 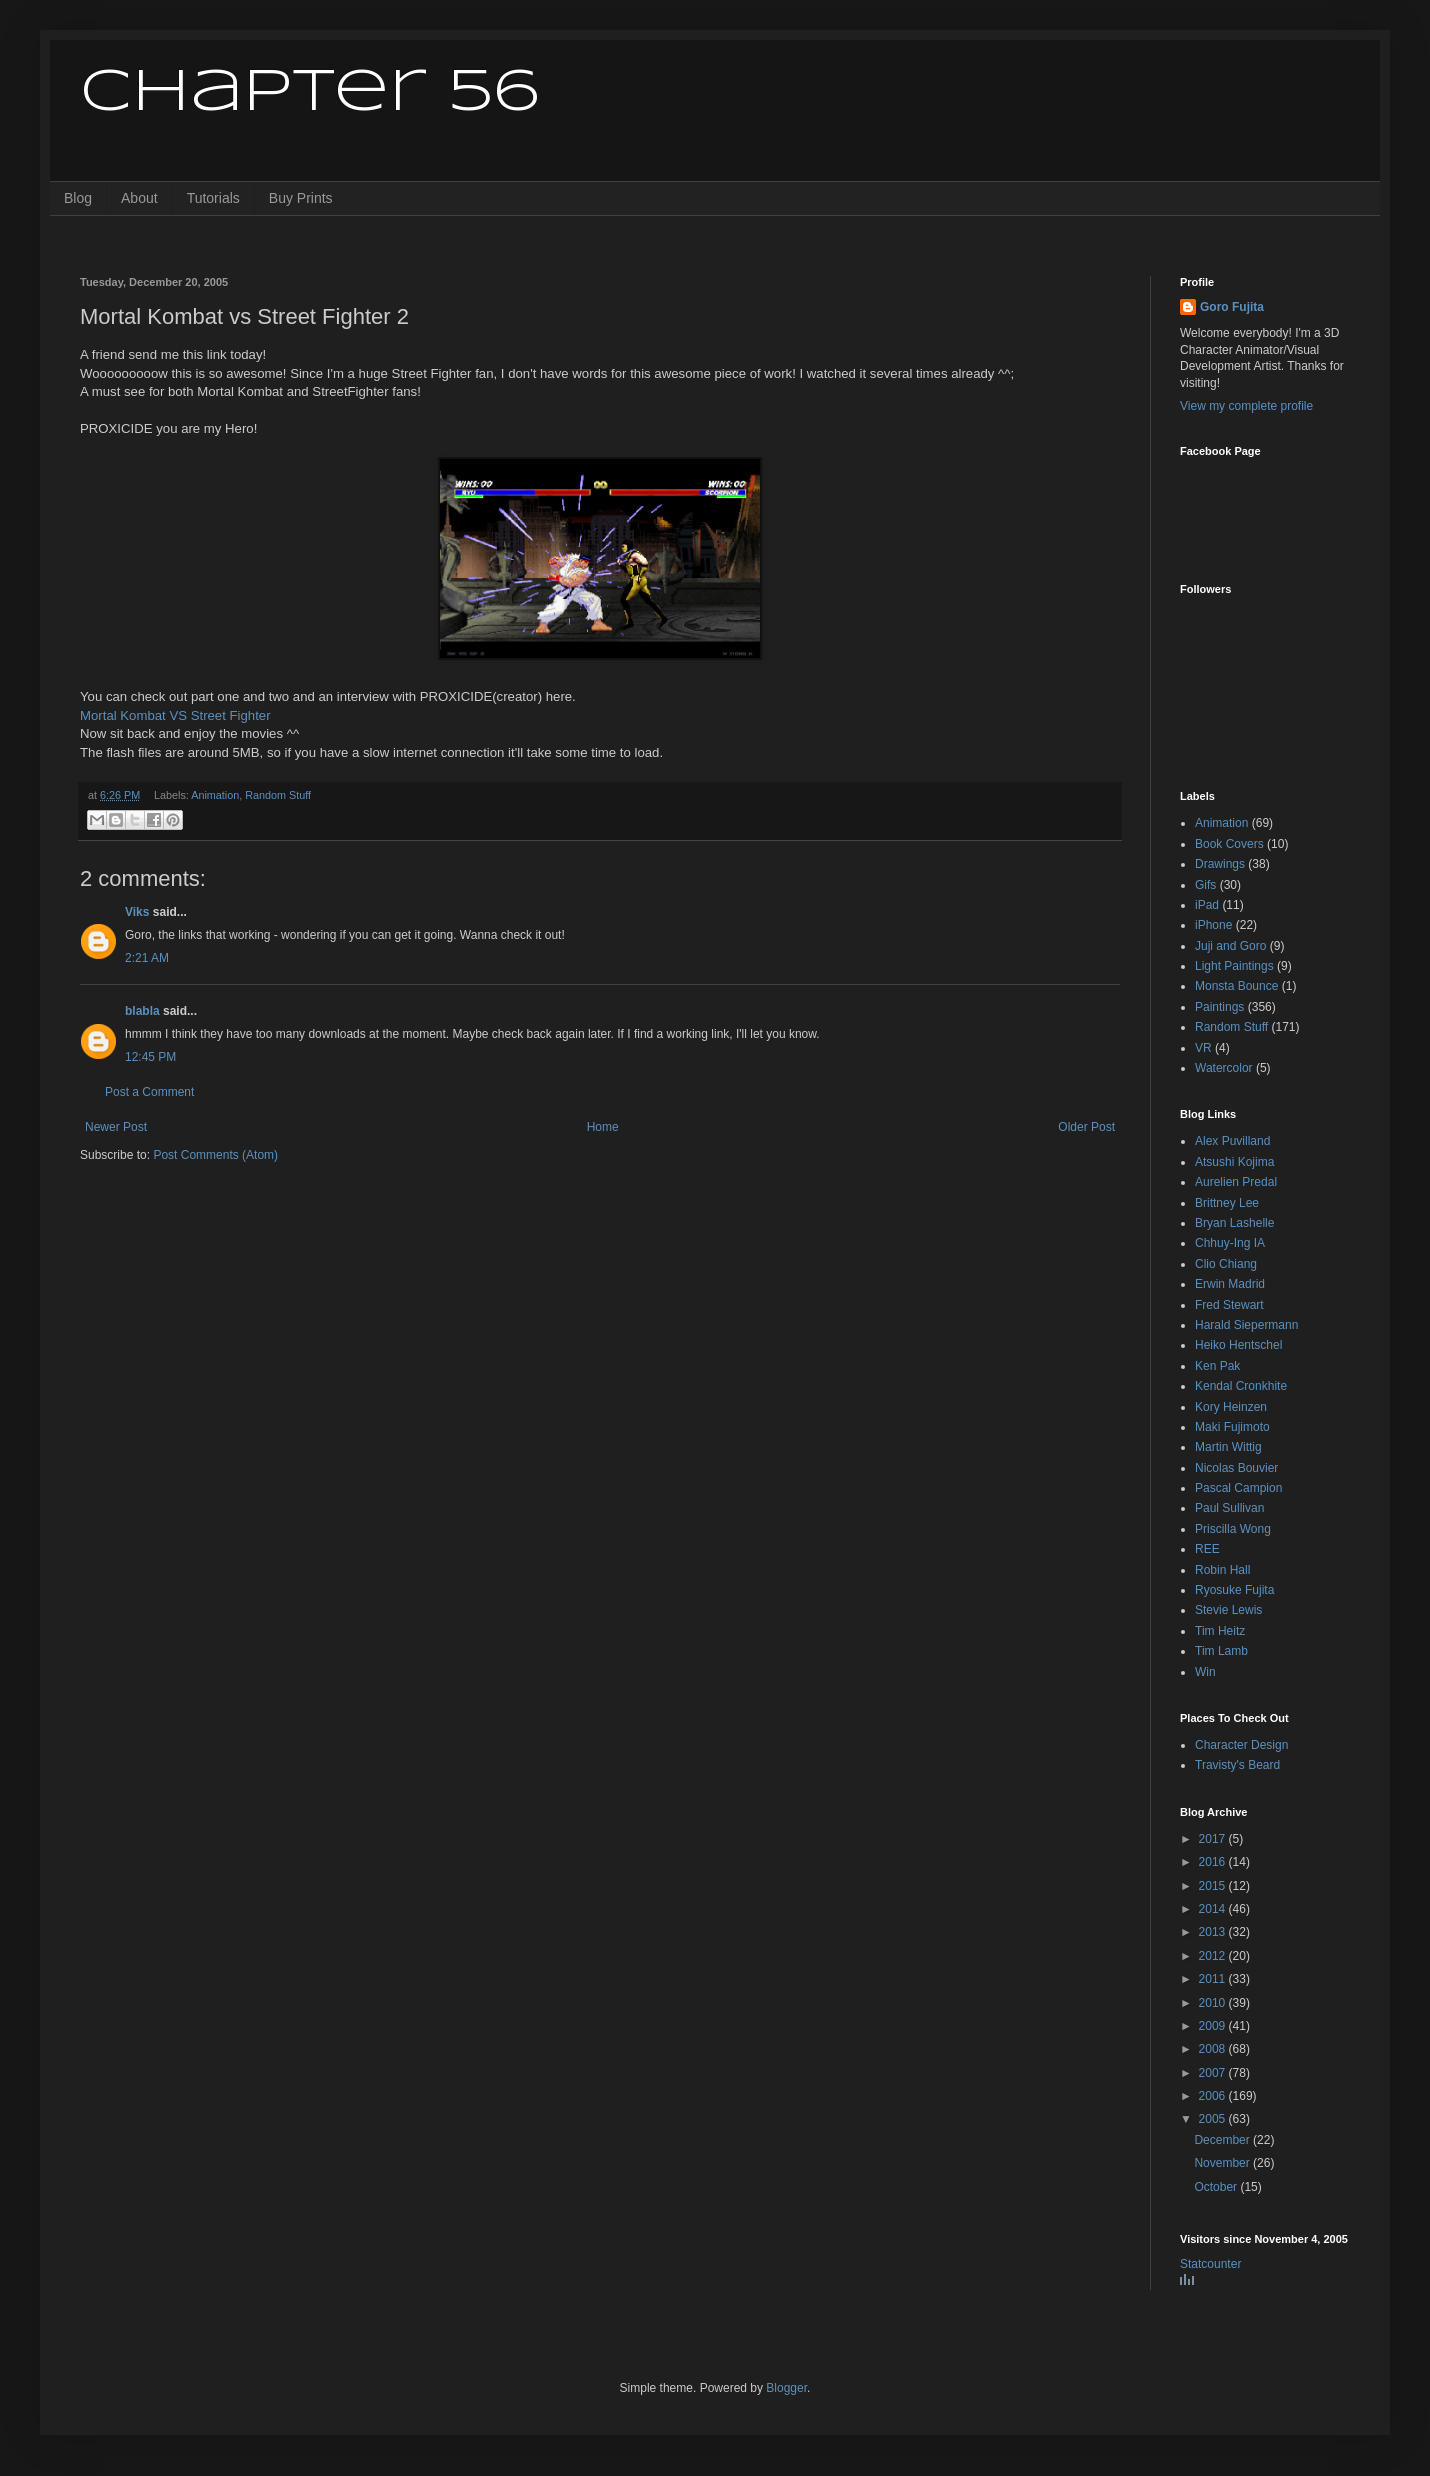 I want to click on Alex Puvilland, so click(x=1232, y=1141).